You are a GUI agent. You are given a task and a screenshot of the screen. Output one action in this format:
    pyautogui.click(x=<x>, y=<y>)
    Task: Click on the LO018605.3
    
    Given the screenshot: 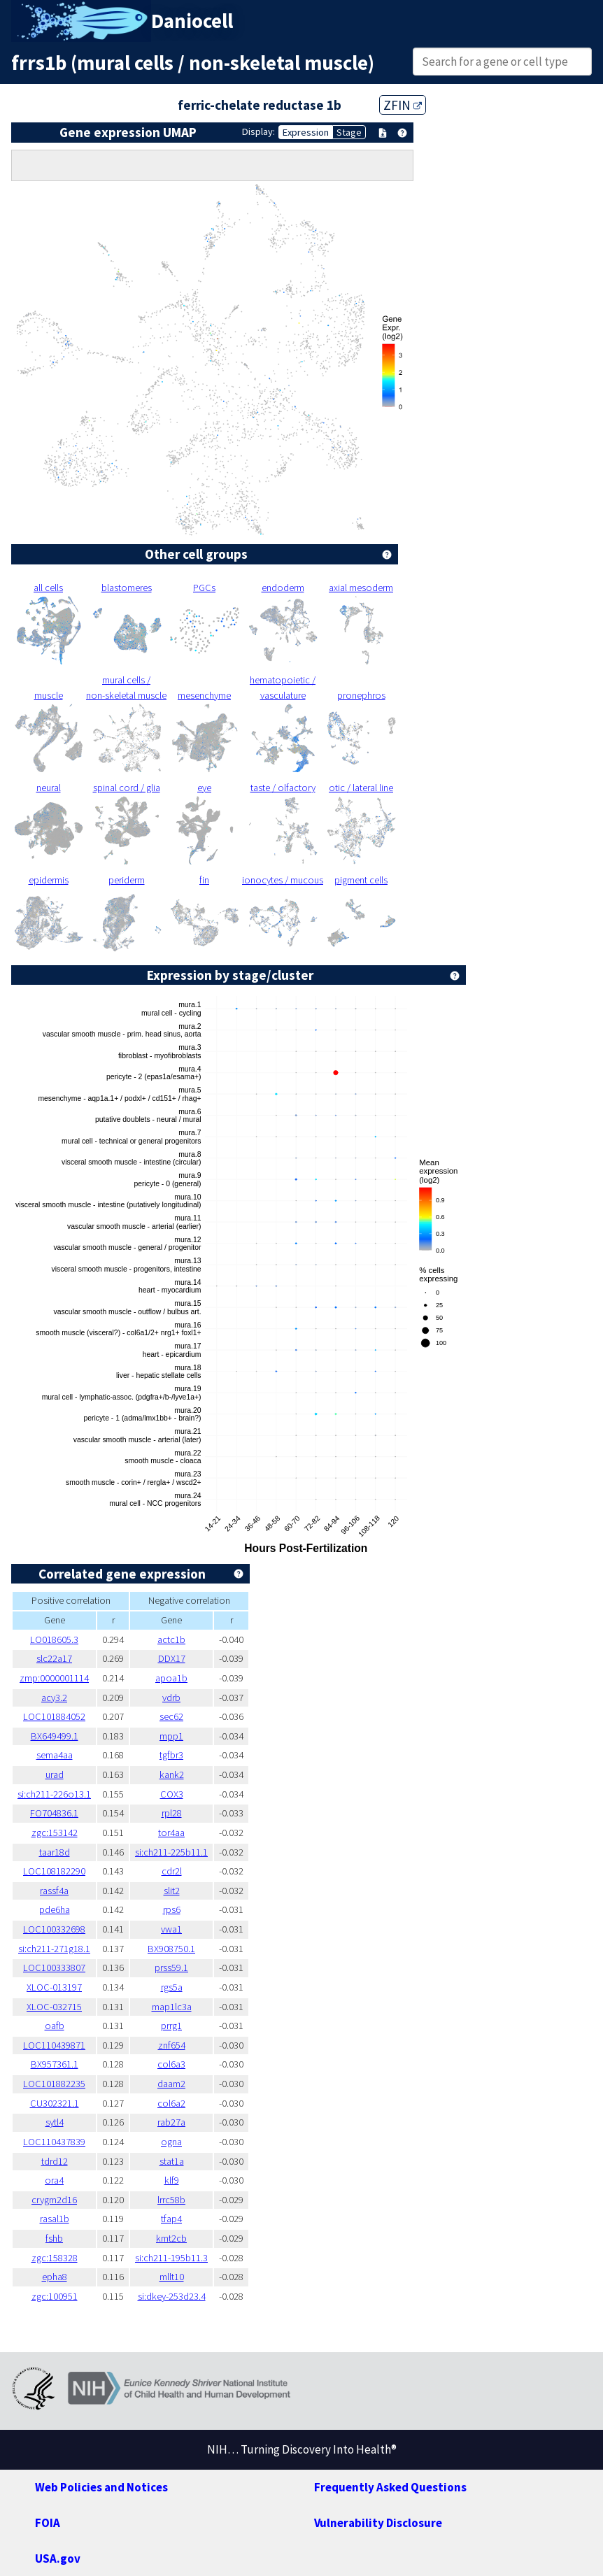 What is the action you would take?
    pyautogui.click(x=54, y=1639)
    